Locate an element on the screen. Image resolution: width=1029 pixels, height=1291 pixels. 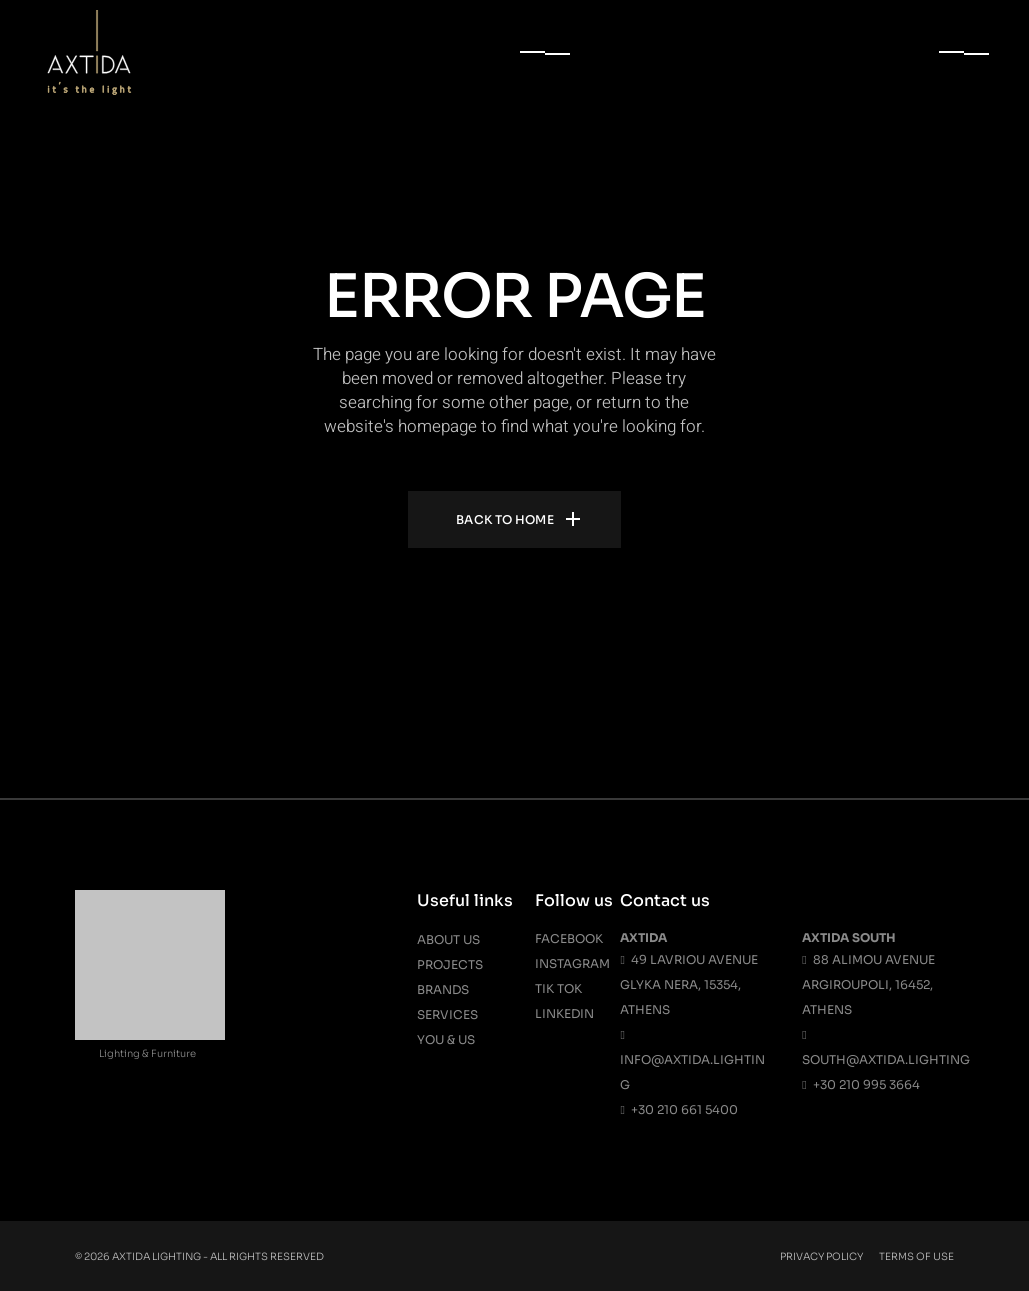
Lighting & Furniture is located at coordinates (147, 1053).